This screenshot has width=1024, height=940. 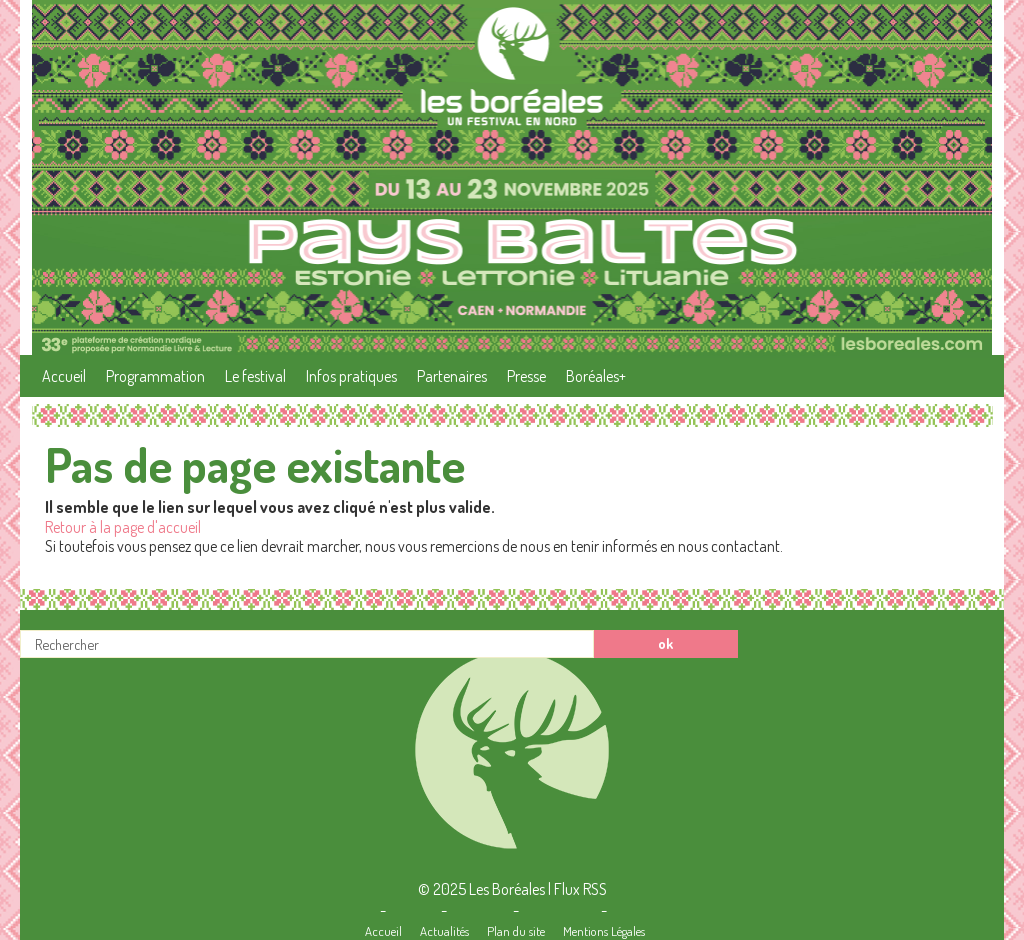 I want to click on Partenaires, so click(x=452, y=376).